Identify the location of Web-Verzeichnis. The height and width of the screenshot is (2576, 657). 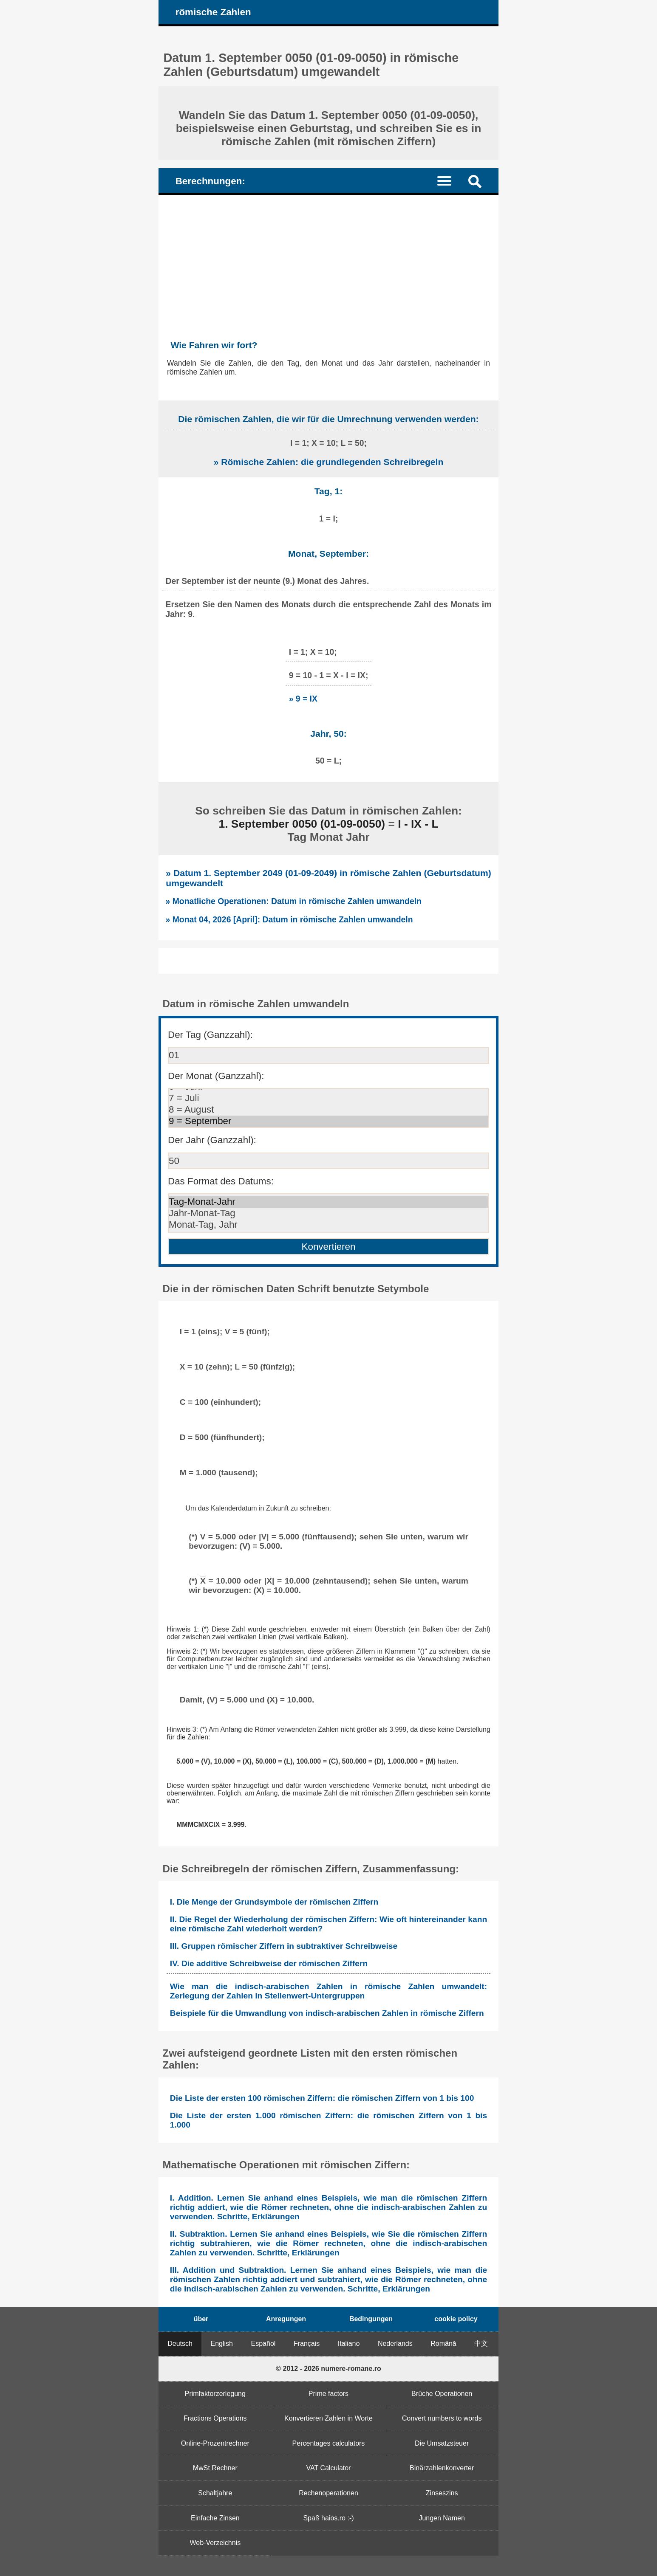
(215, 2542).